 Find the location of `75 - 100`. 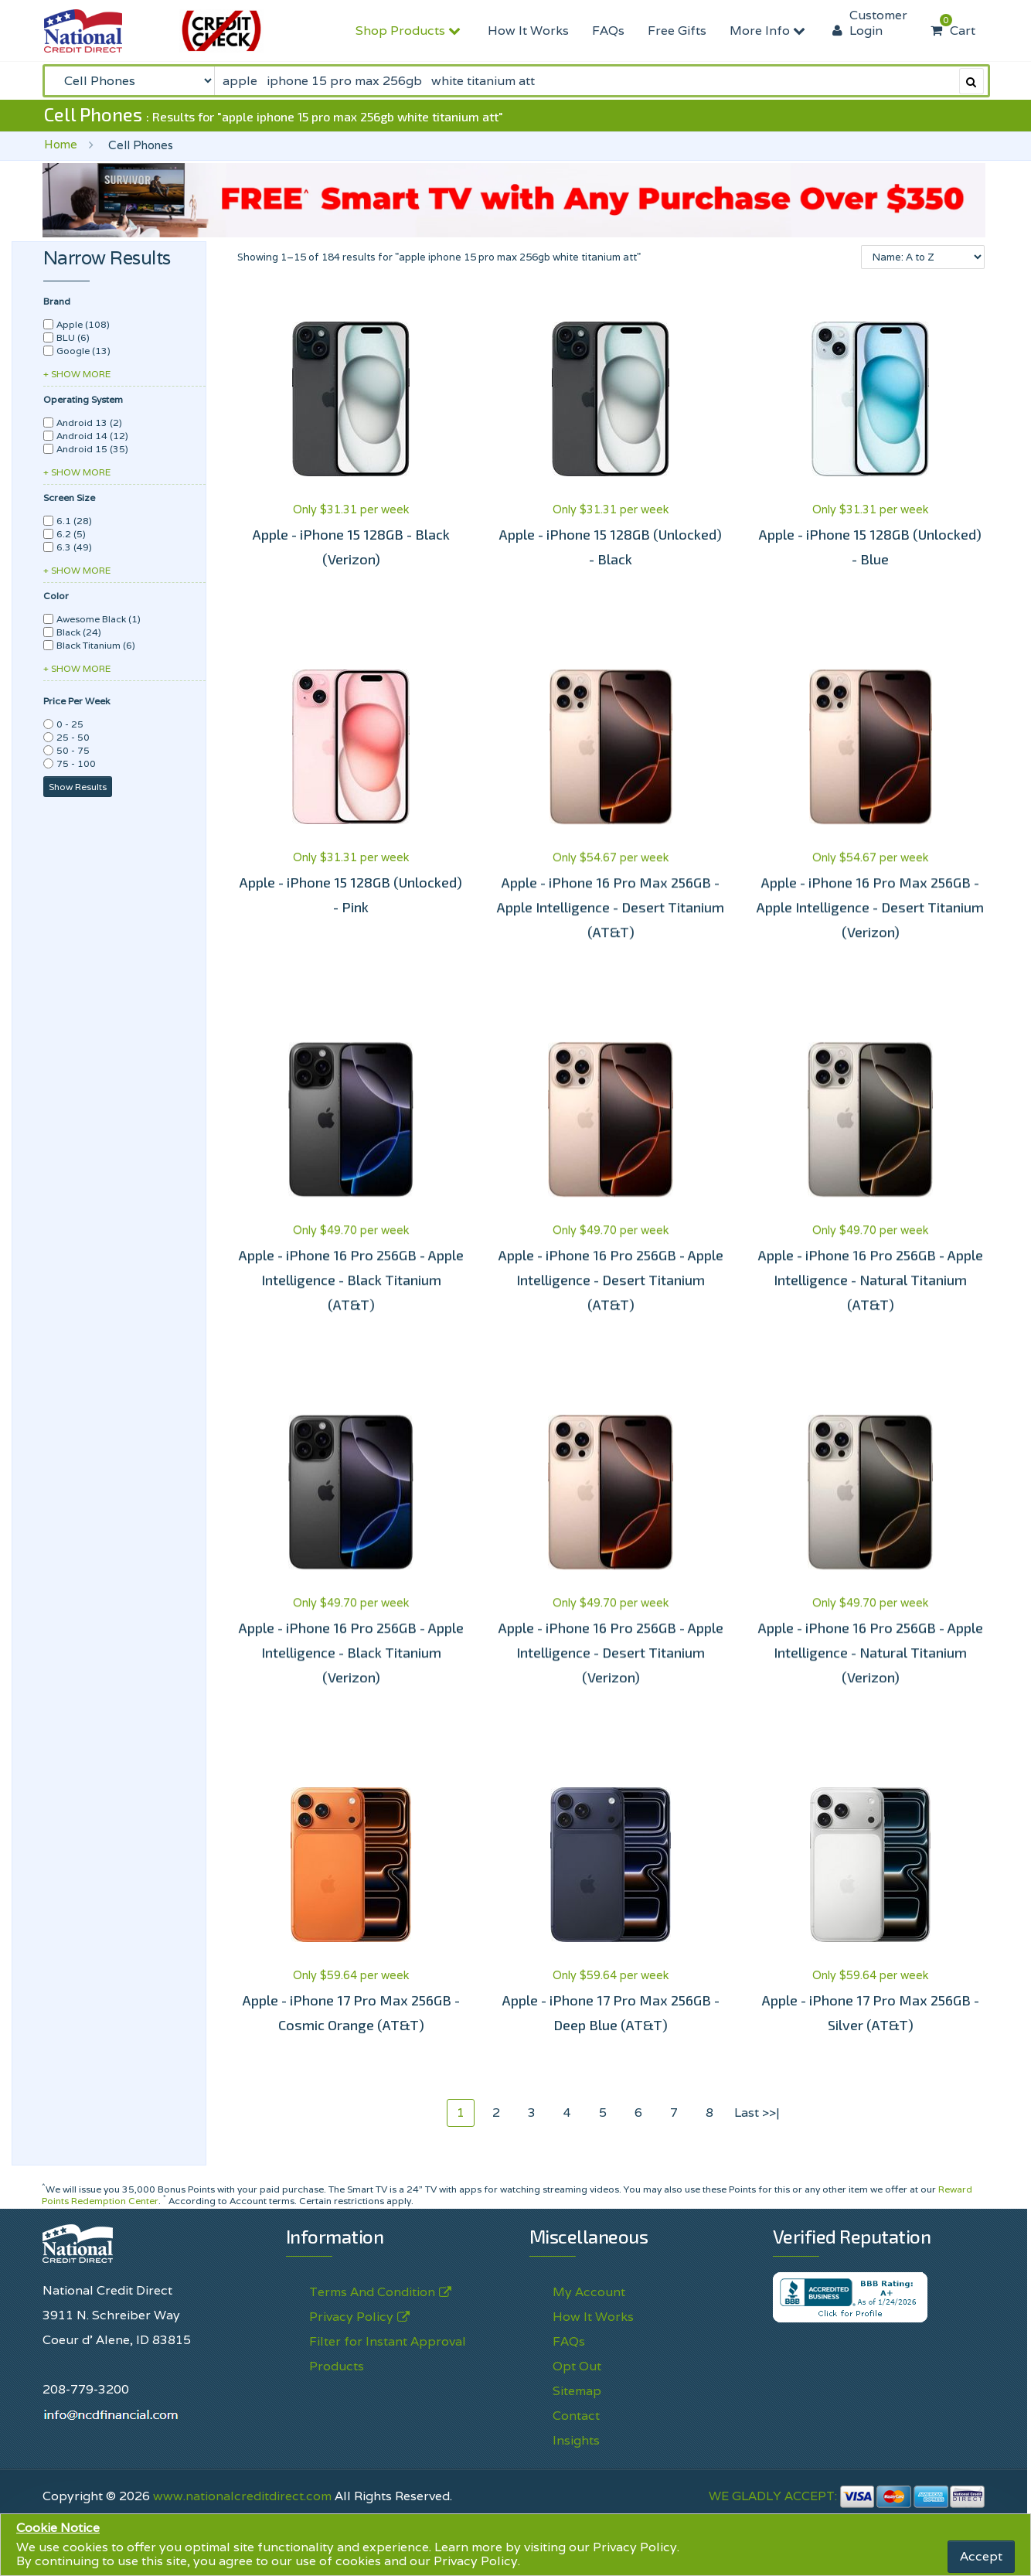

75 - 100 is located at coordinates (76, 763).